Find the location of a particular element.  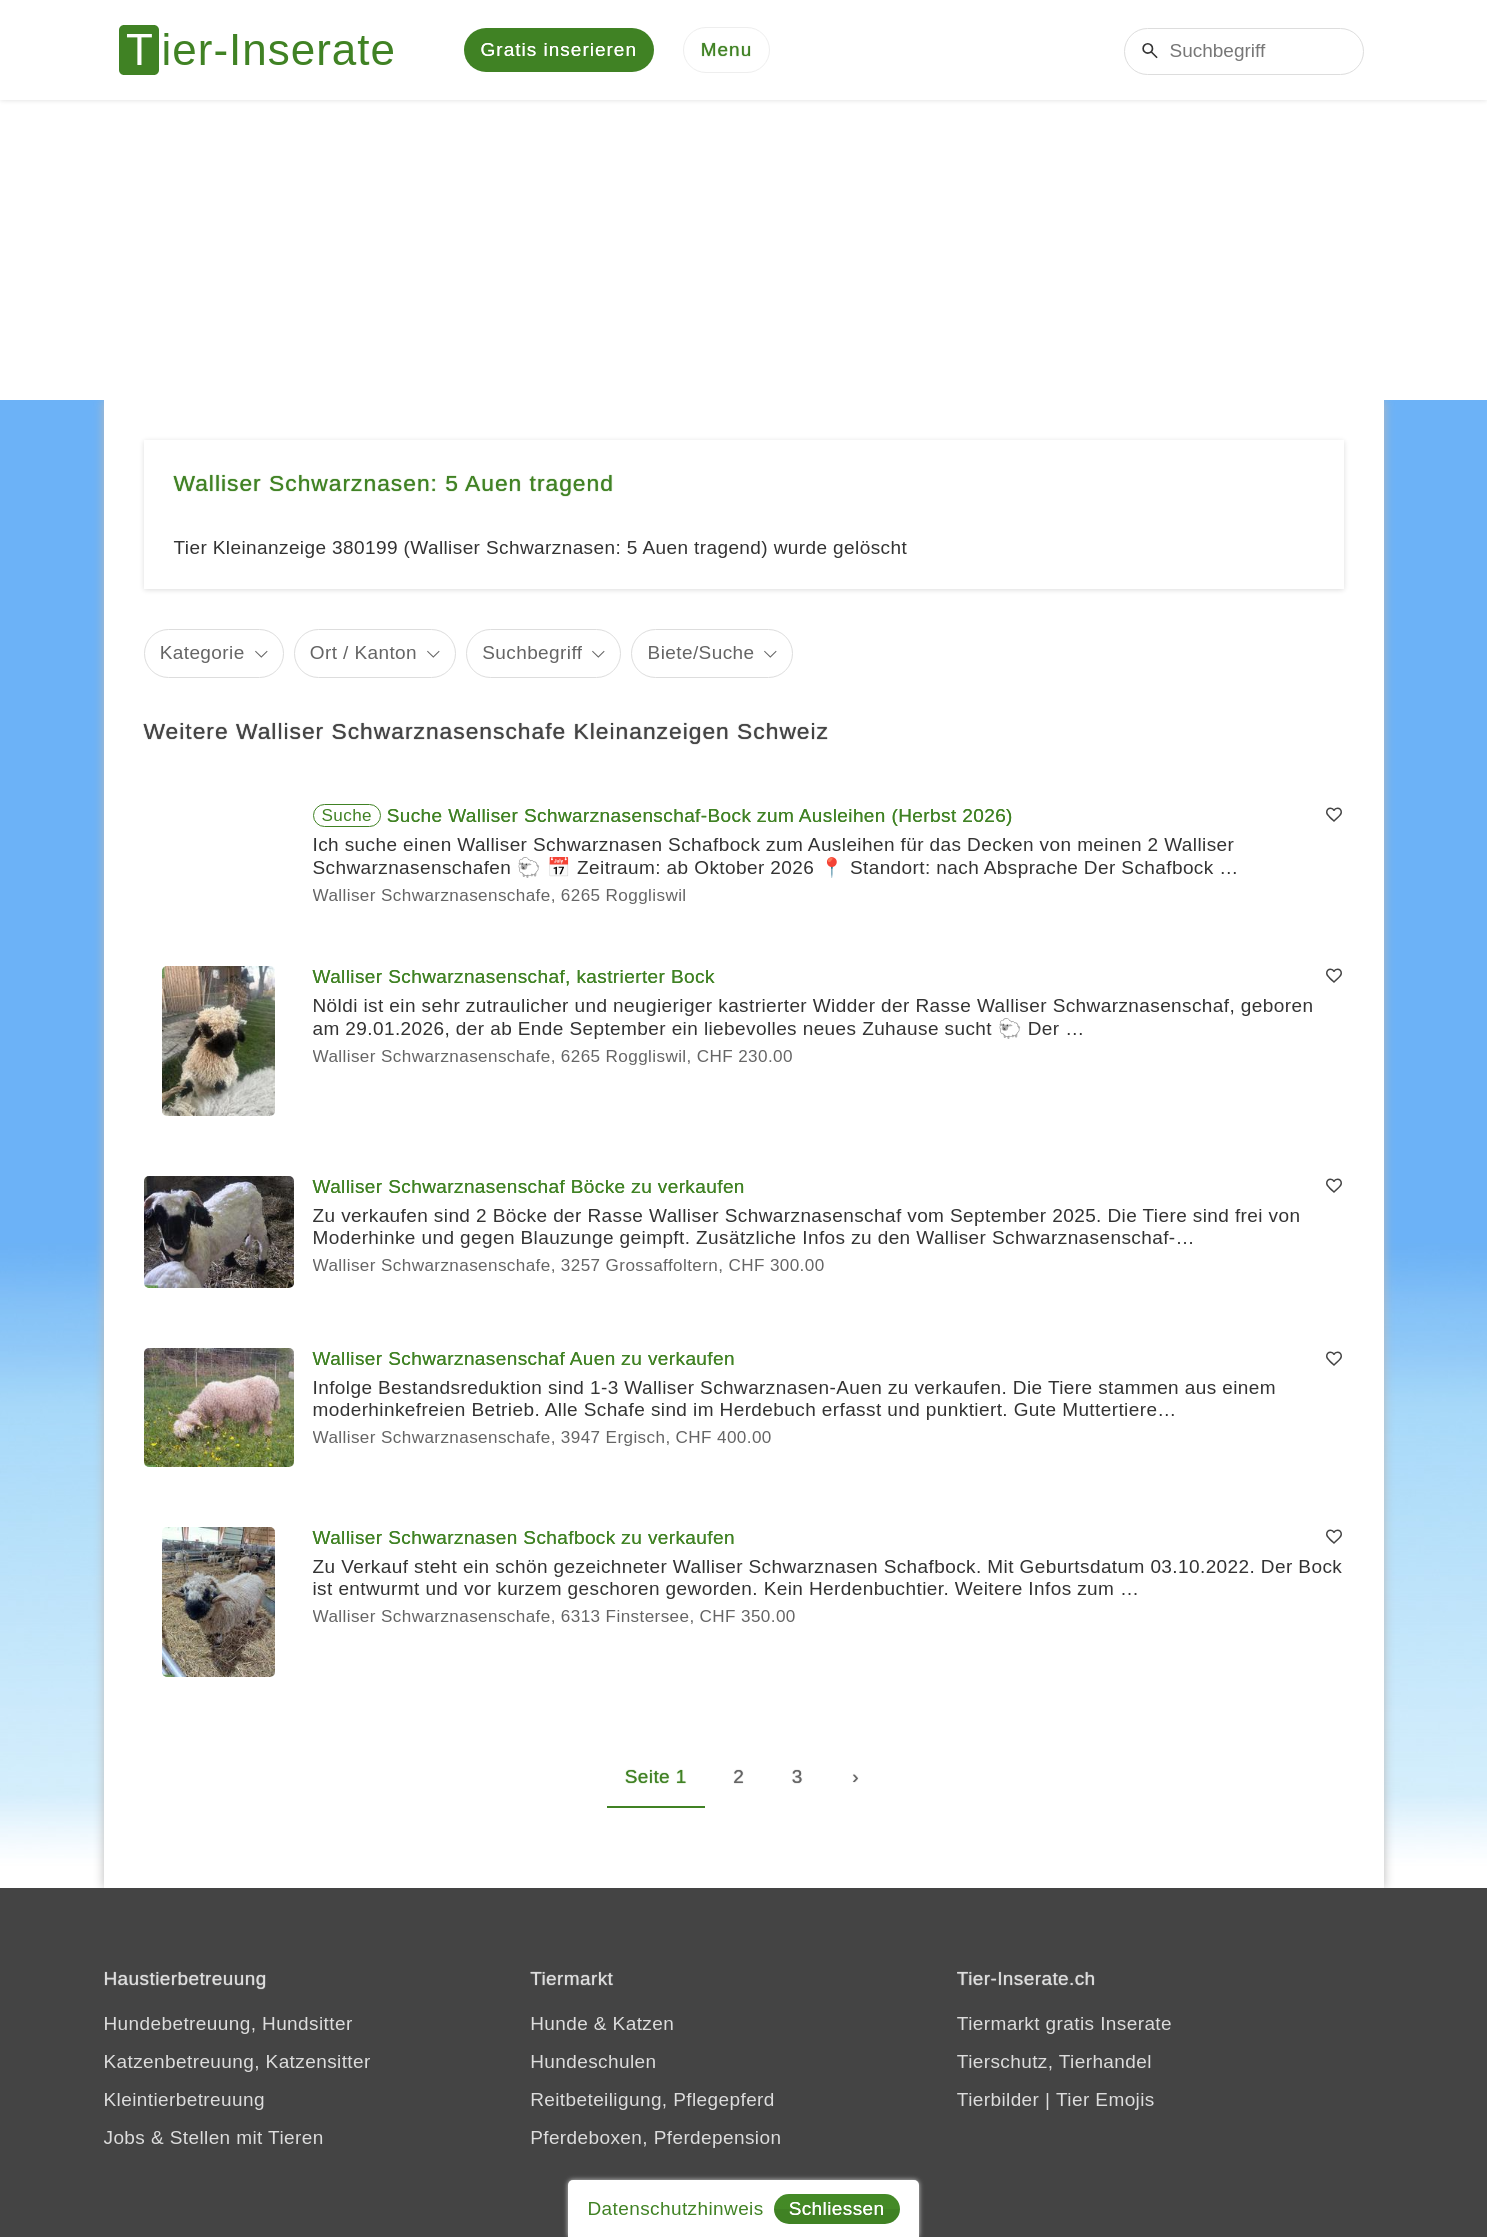

[Merken] is located at coordinates (1334, 816).